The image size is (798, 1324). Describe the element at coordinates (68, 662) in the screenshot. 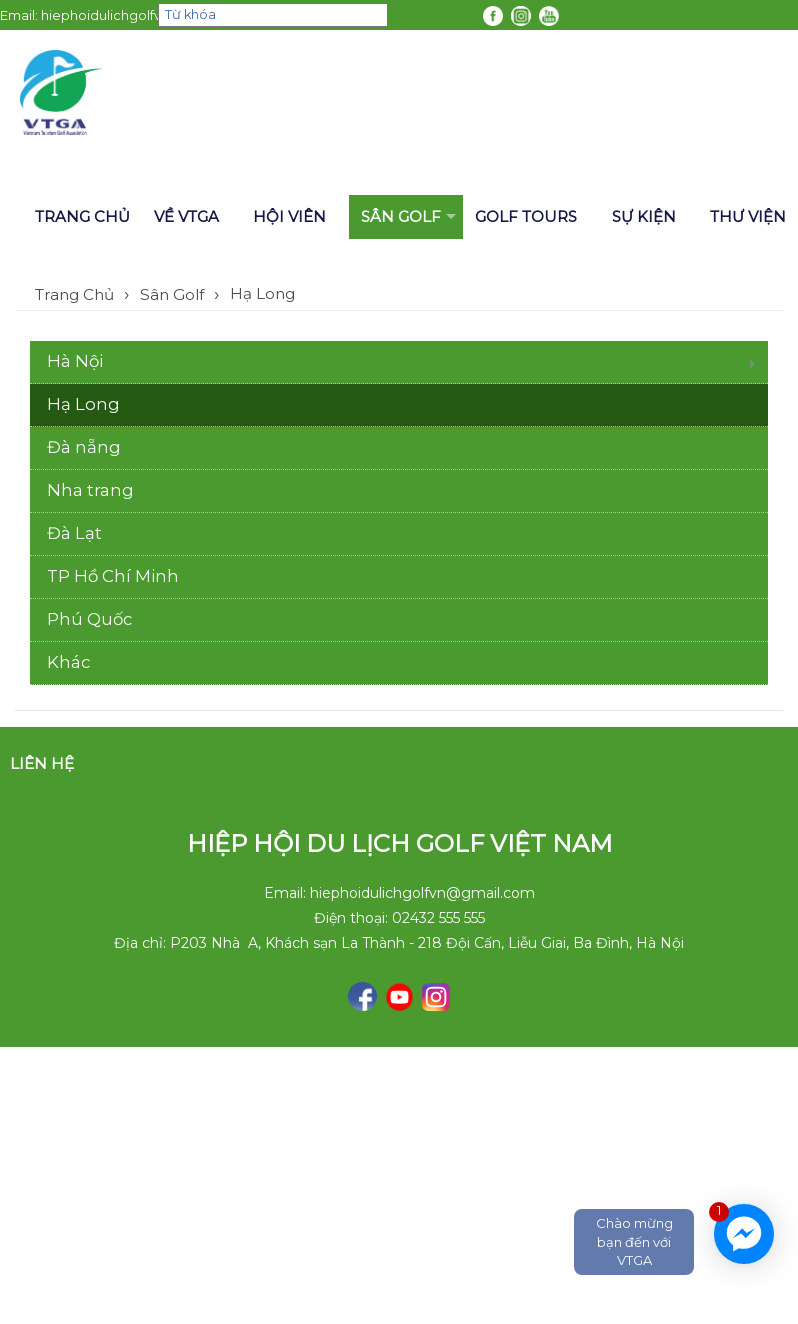

I see `Khác` at that location.